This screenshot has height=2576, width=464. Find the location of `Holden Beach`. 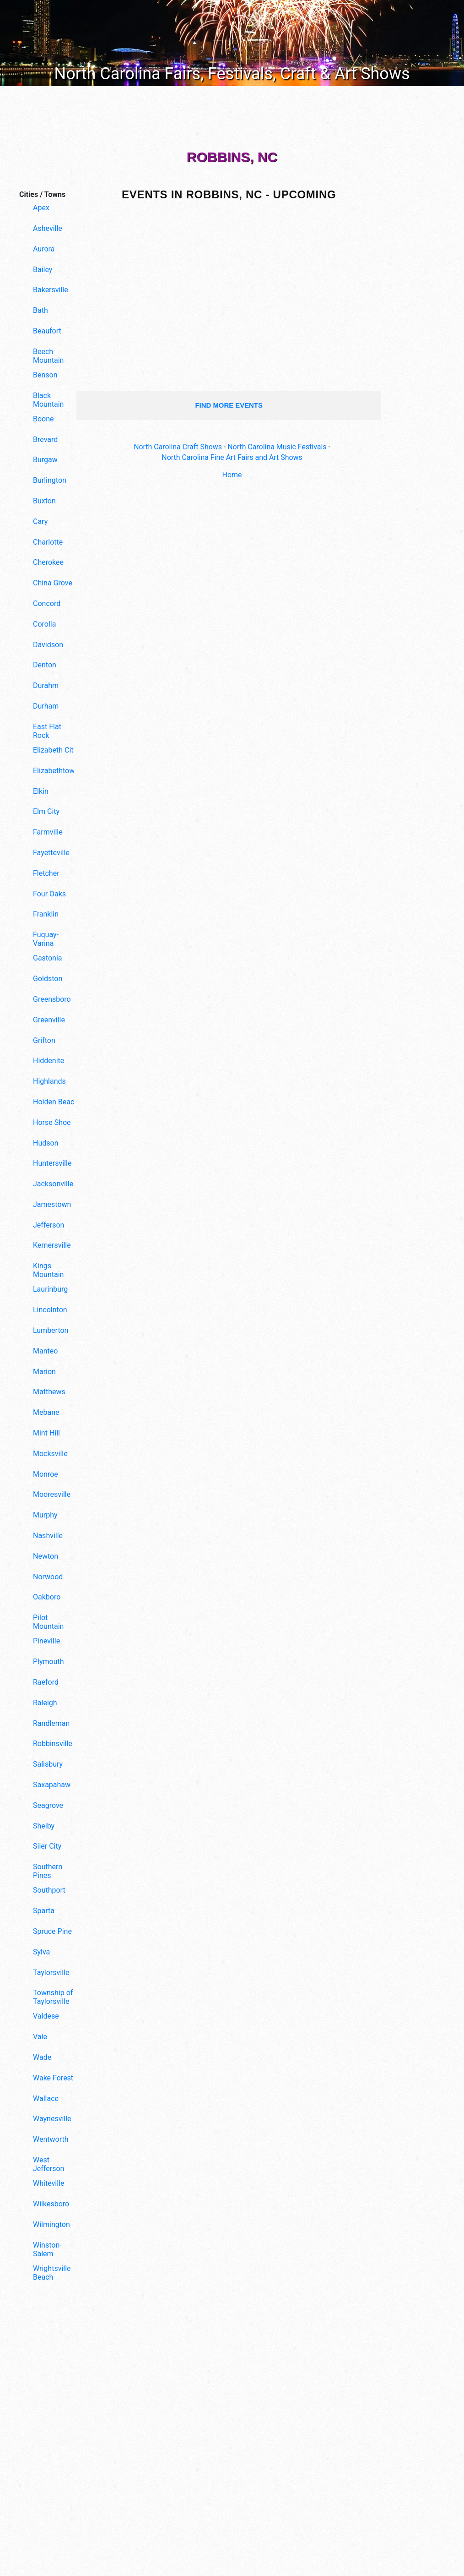

Holden Beach is located at coordinates (55, 1101).